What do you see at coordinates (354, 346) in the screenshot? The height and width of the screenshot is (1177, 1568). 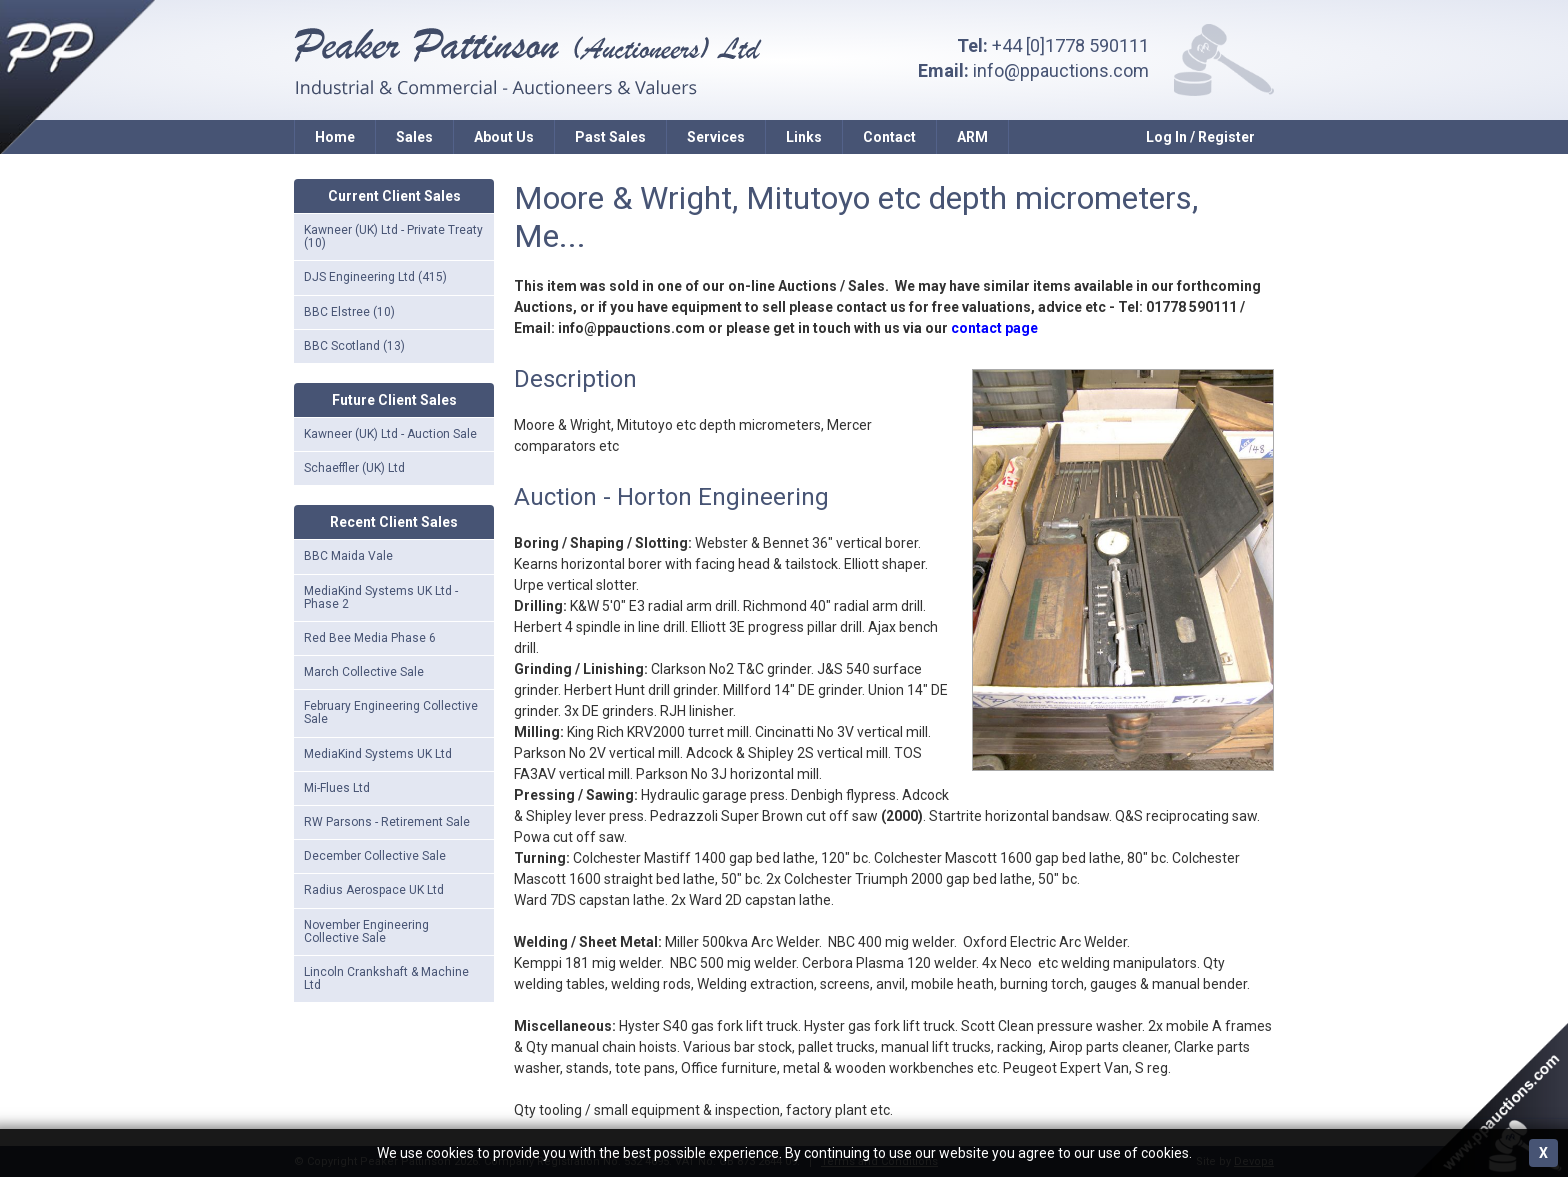 I see `BBC Scotland (13)` at bounding box center [354, 346].